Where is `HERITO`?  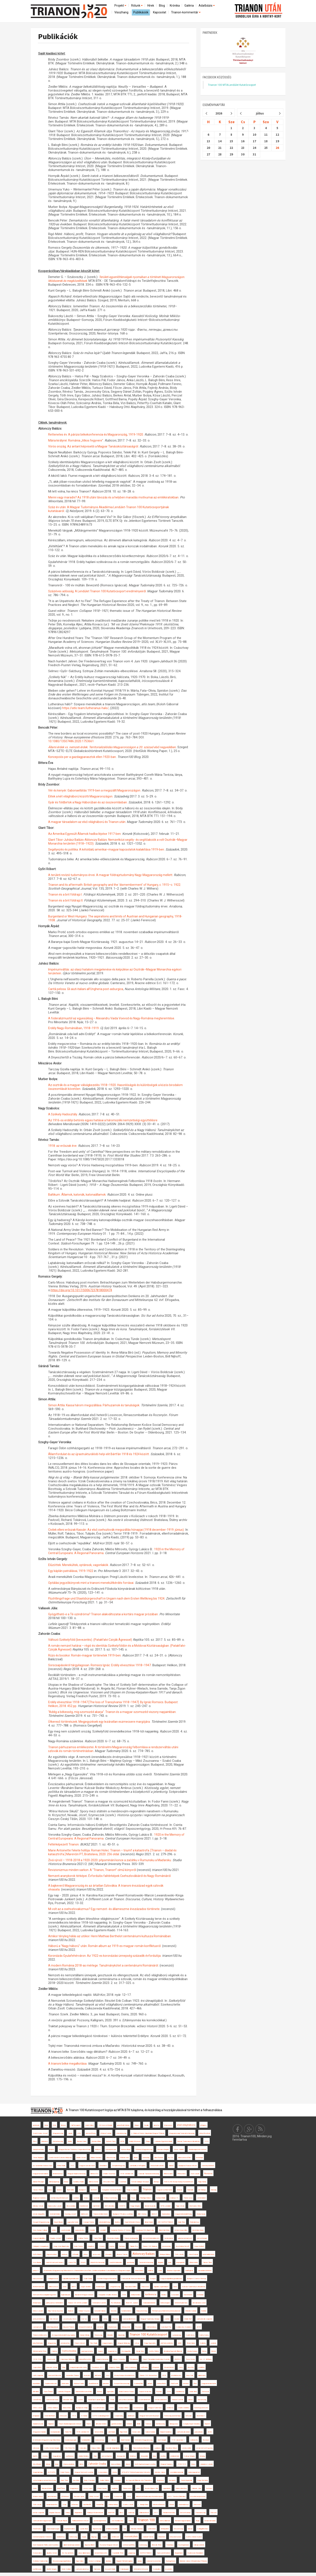
HERITO is located at coordinates (122, 2206).